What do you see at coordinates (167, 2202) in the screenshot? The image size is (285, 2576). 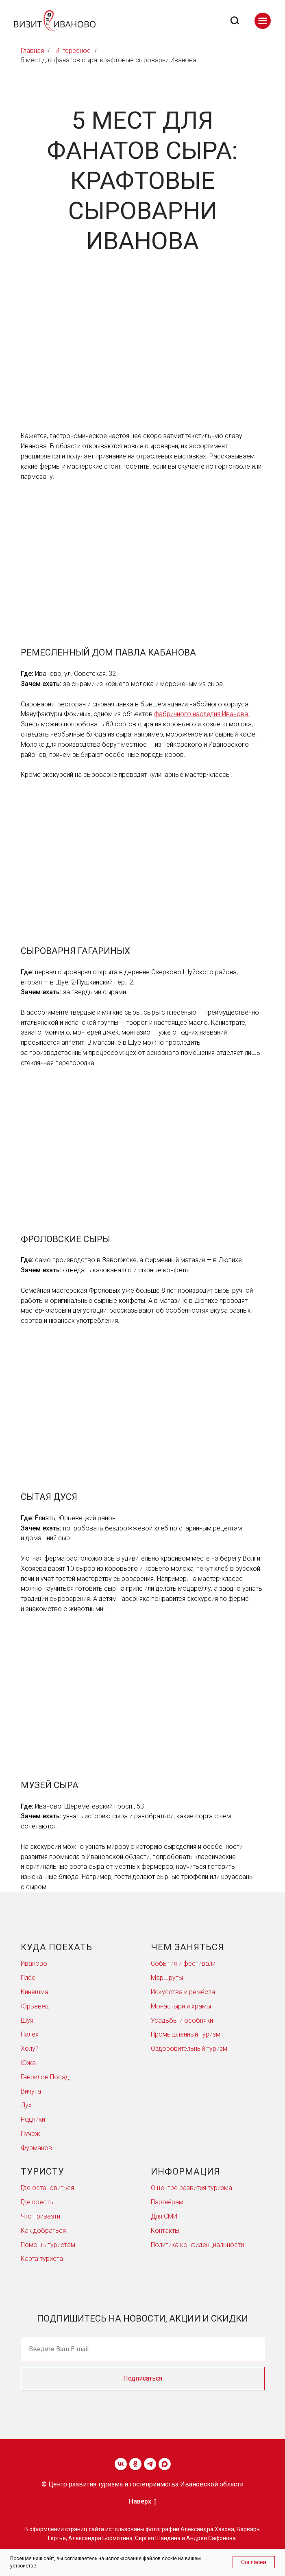 I see `Партнёрам` at bounding box center [167, 2202].